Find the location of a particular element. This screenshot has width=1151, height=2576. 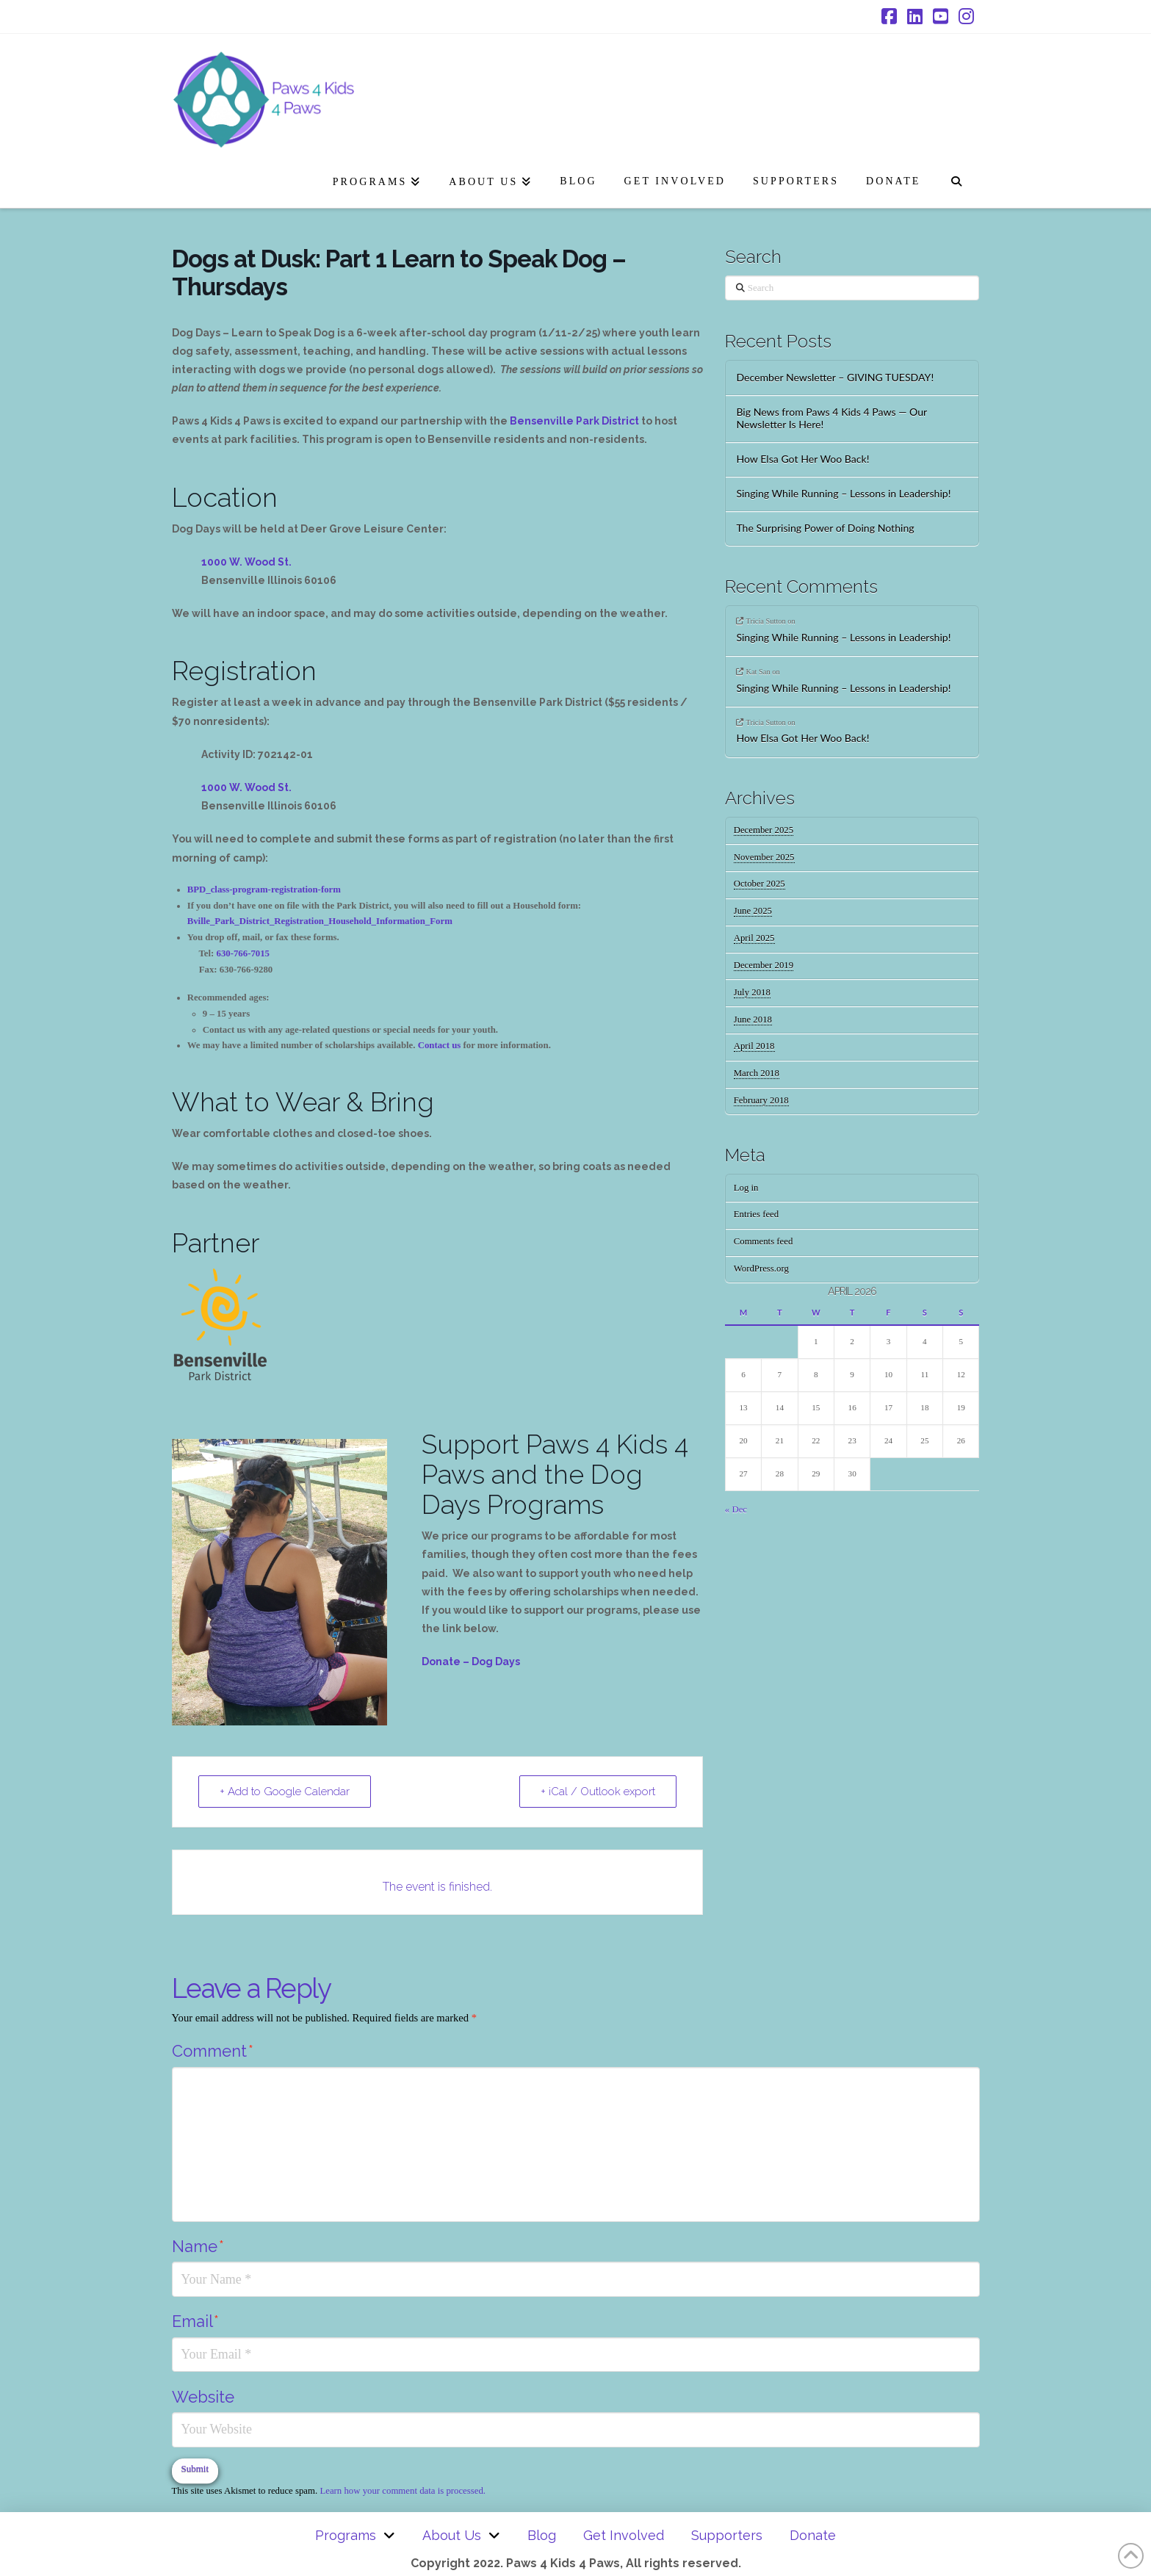

« Dec is located at coordinates (736, 1509).